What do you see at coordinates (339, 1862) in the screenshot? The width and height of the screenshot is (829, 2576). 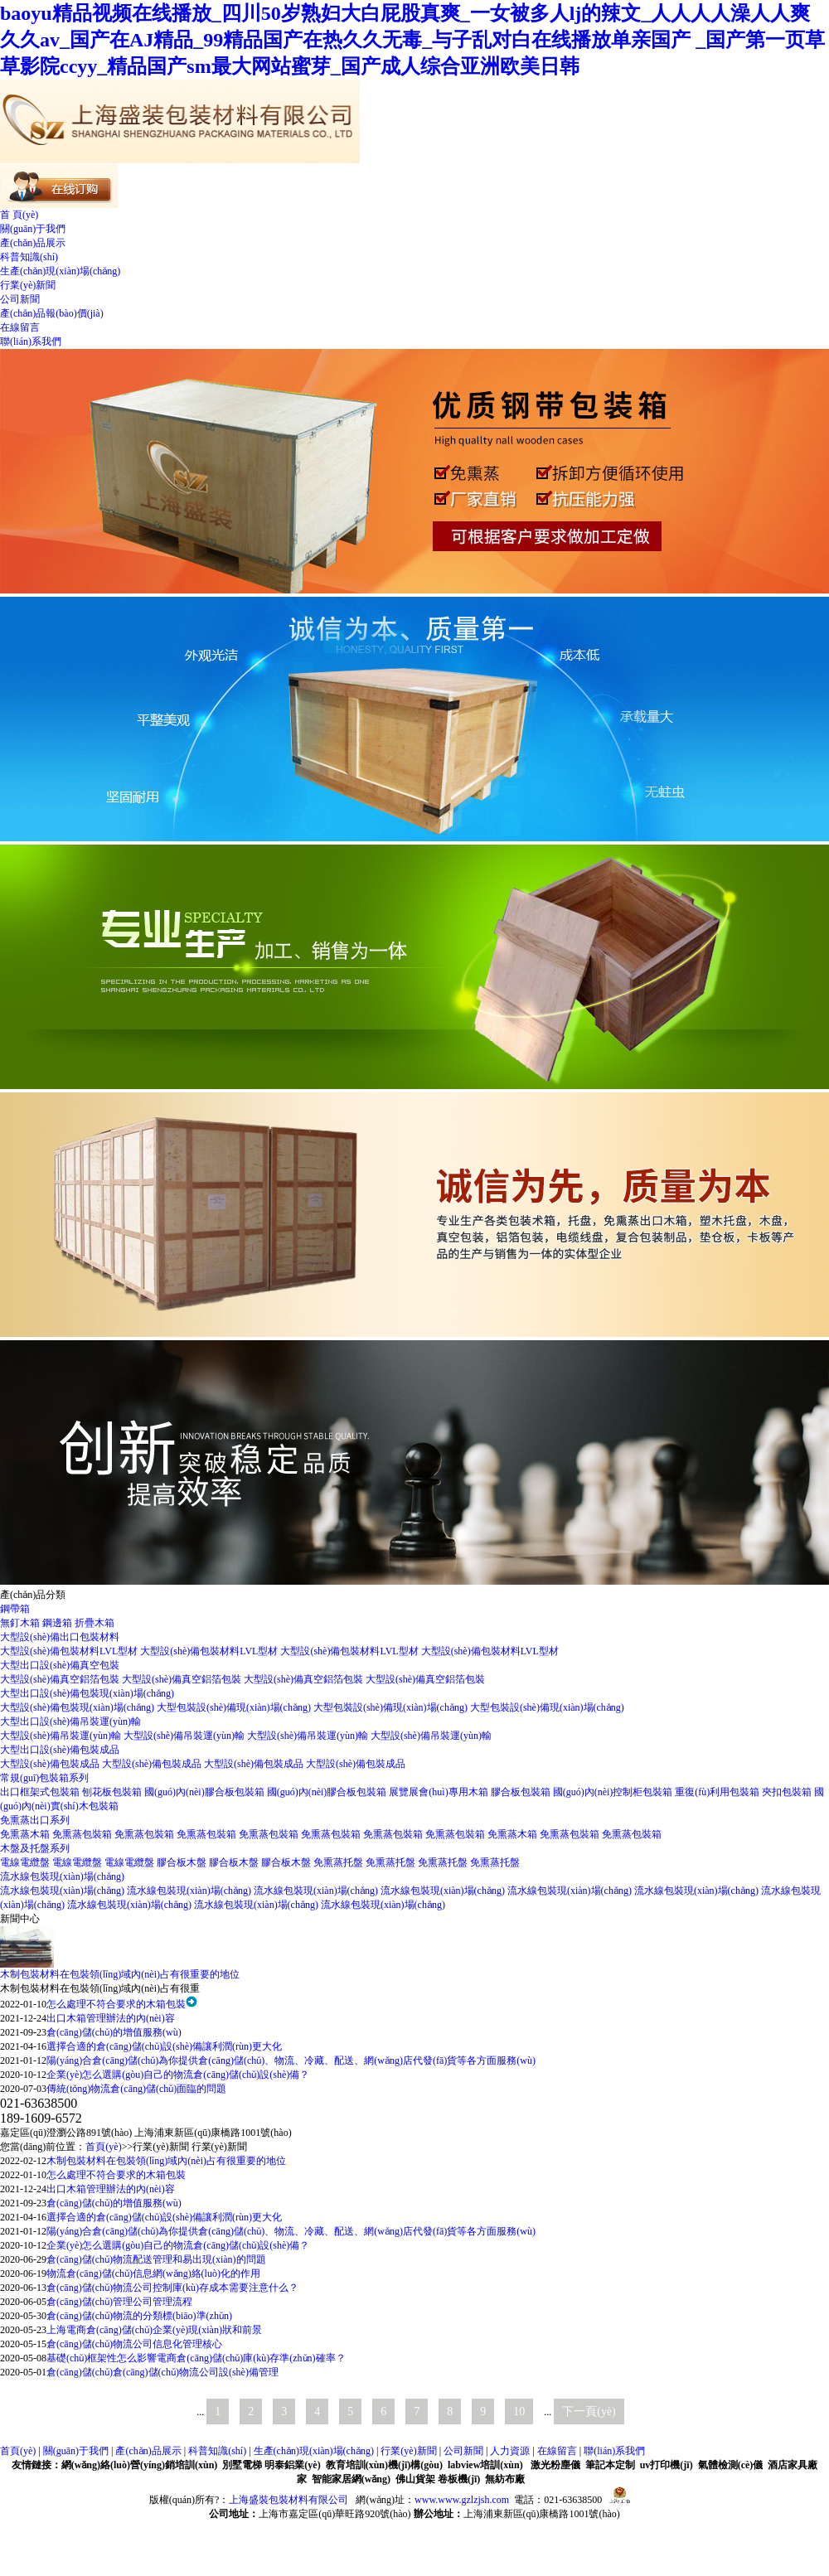 I see `免熏蒸托盤` at bounding box center [339, 1862].